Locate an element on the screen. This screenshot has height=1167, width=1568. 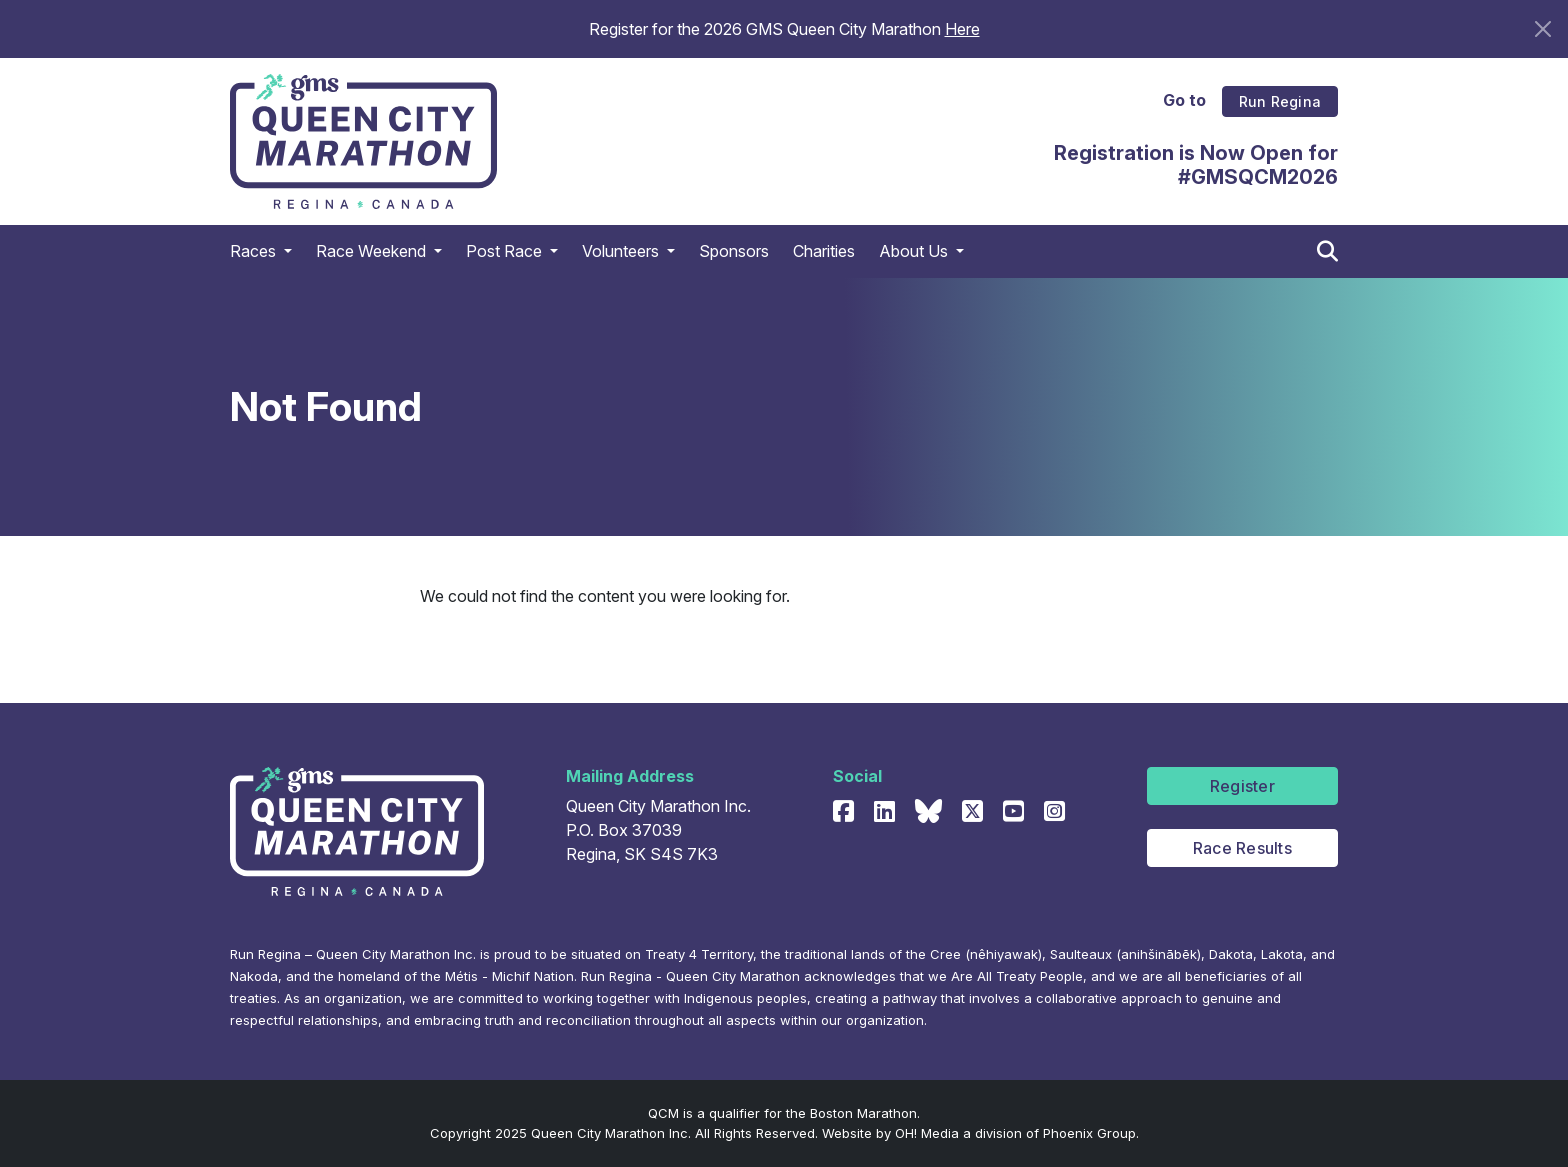
Volunteers [button] is located at coordinates (622, 282).